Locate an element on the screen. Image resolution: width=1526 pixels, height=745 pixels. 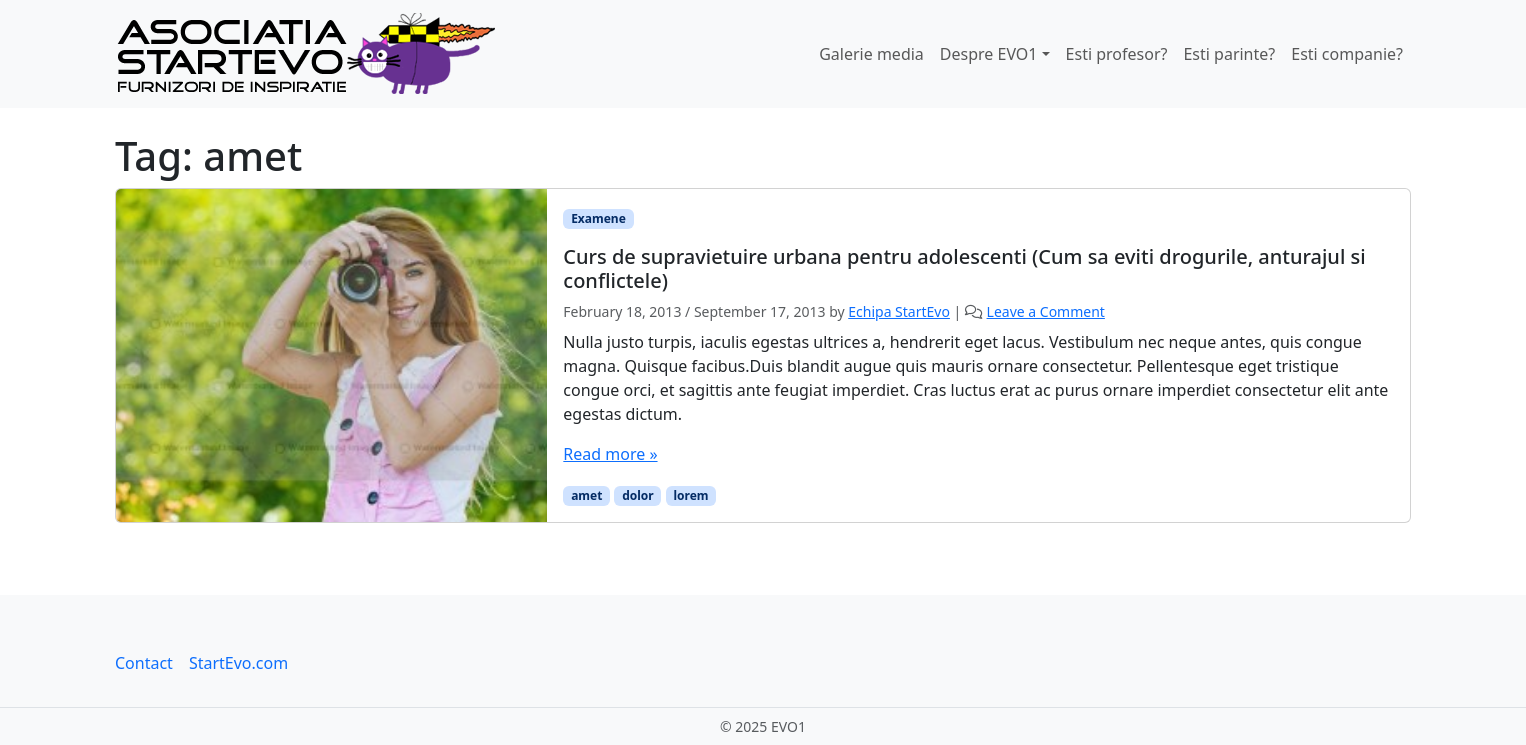
Examene is located at coordinates (598, 218).